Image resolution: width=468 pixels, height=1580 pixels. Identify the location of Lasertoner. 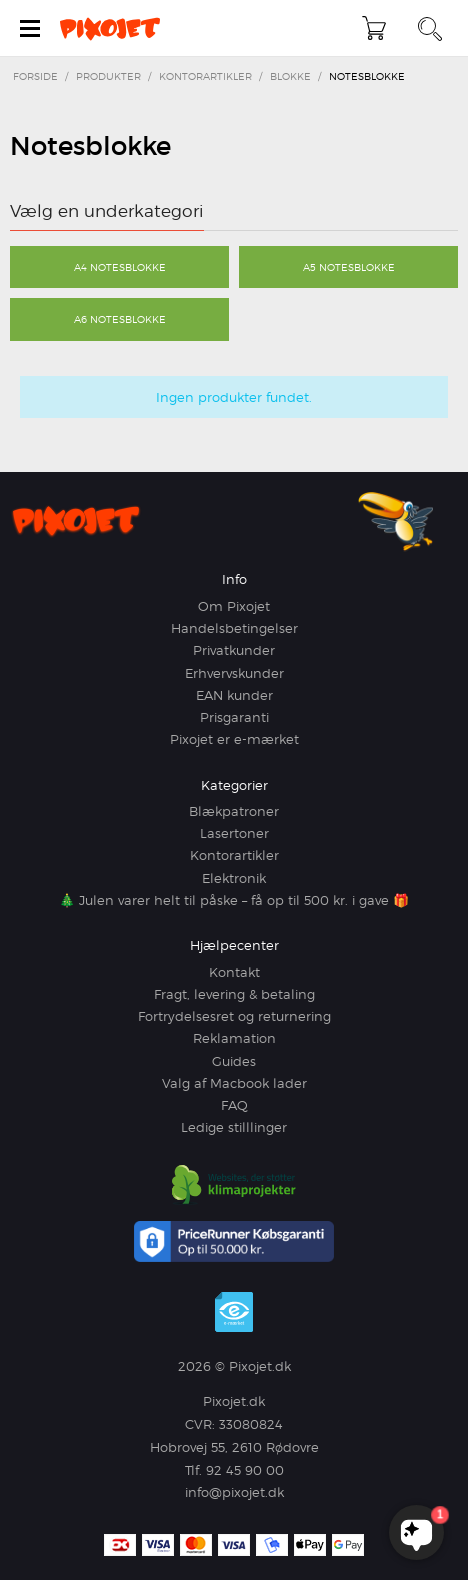
(234, 833).